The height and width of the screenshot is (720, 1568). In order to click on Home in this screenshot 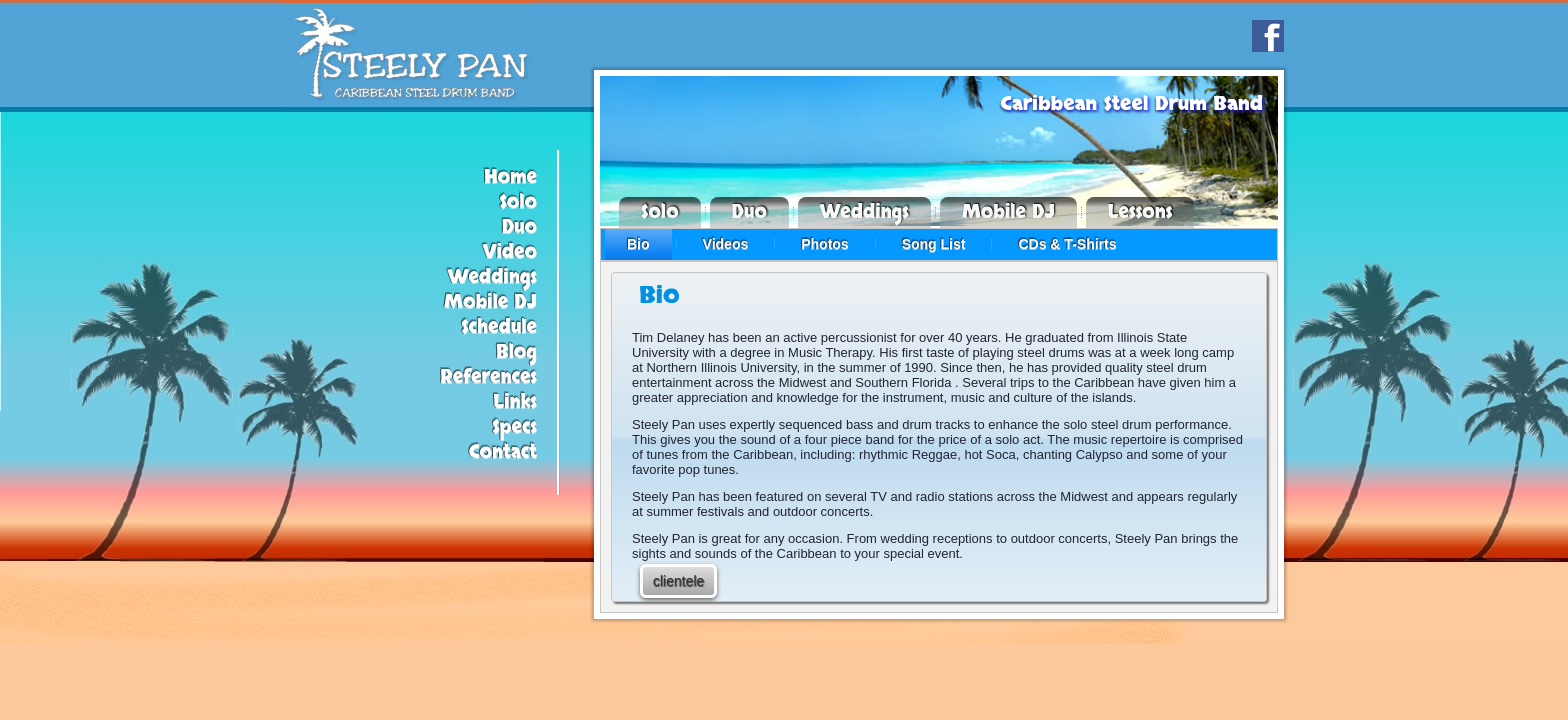, I will do `click(510, 177)`.